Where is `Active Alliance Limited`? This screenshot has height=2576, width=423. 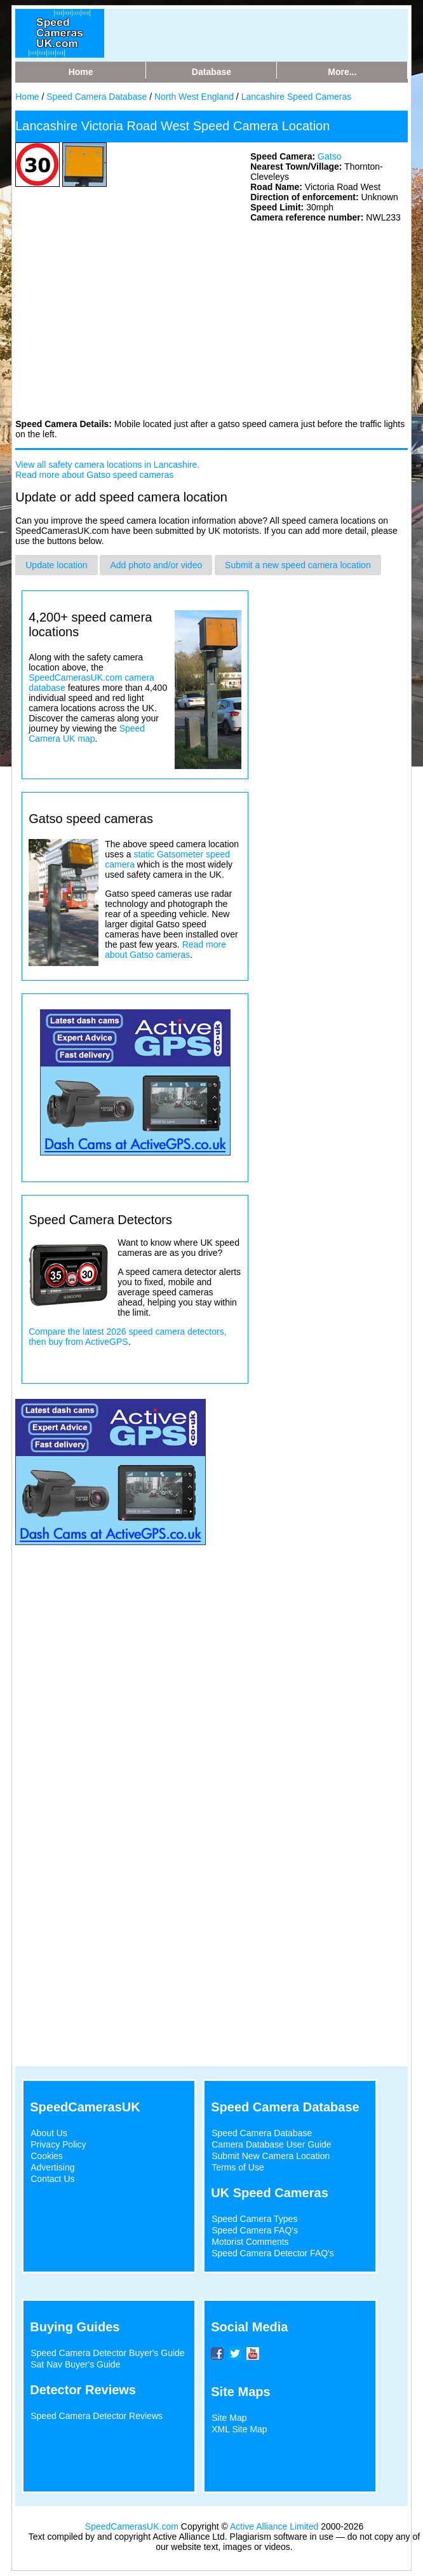 Active Alliance Limited is located at coordinates (274, 2526).